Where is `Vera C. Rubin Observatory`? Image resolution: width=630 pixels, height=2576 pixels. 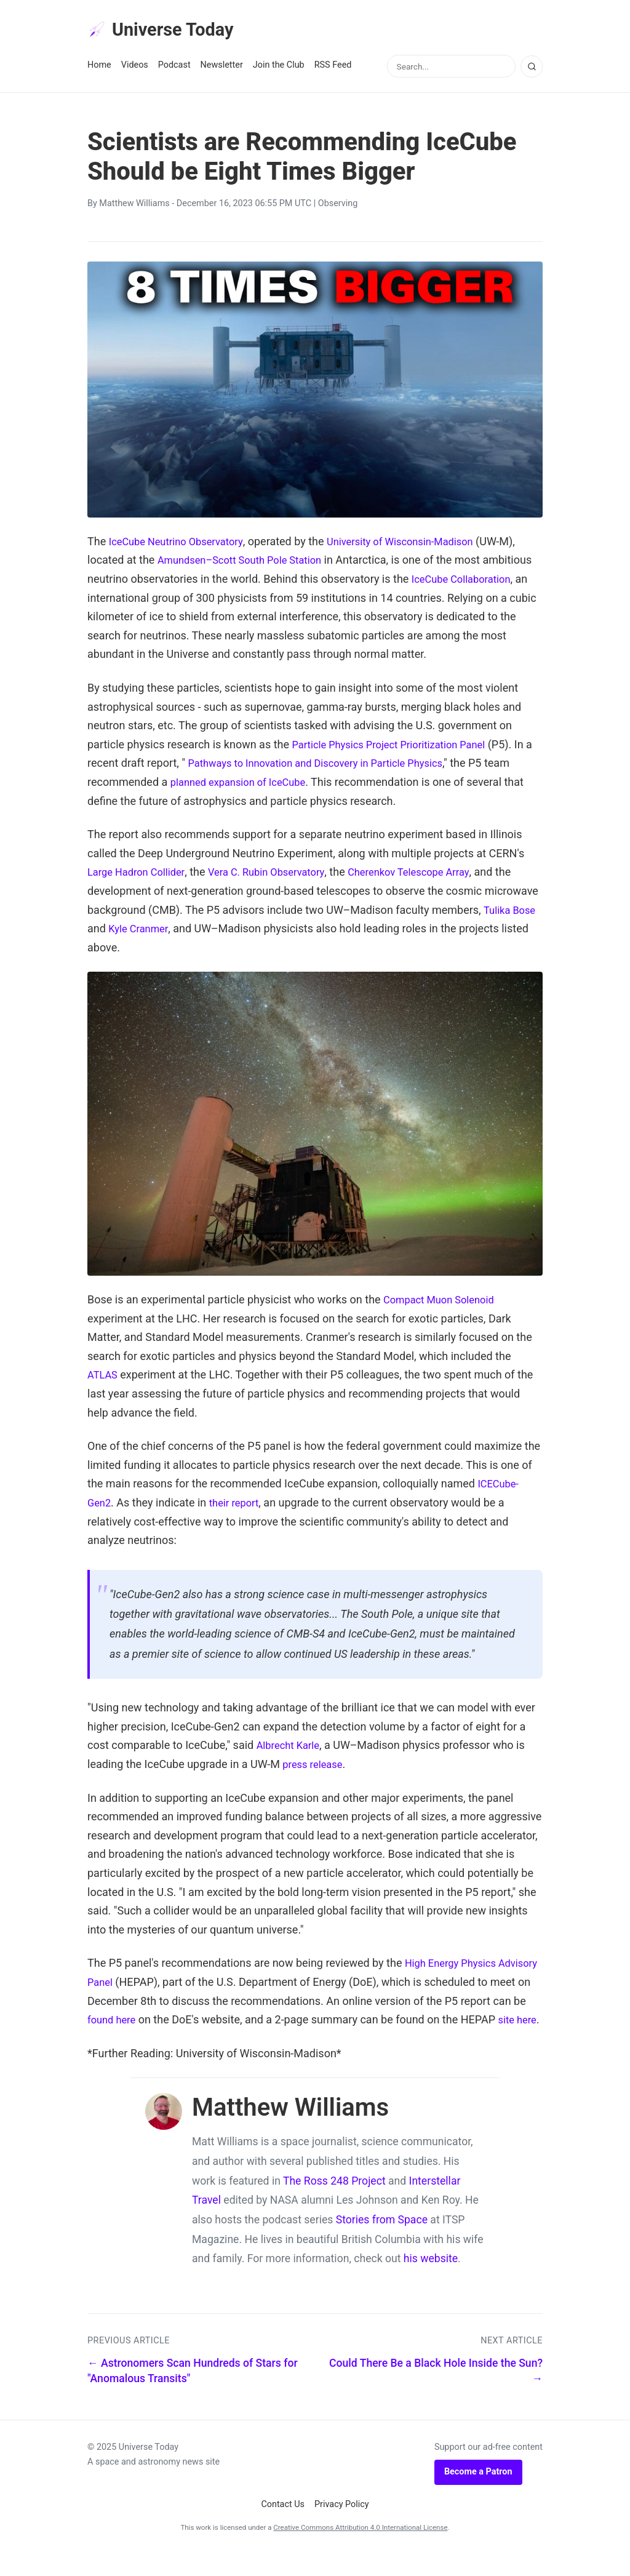 Vera C. Rubin Observatory is located at coordinates (281, 875).